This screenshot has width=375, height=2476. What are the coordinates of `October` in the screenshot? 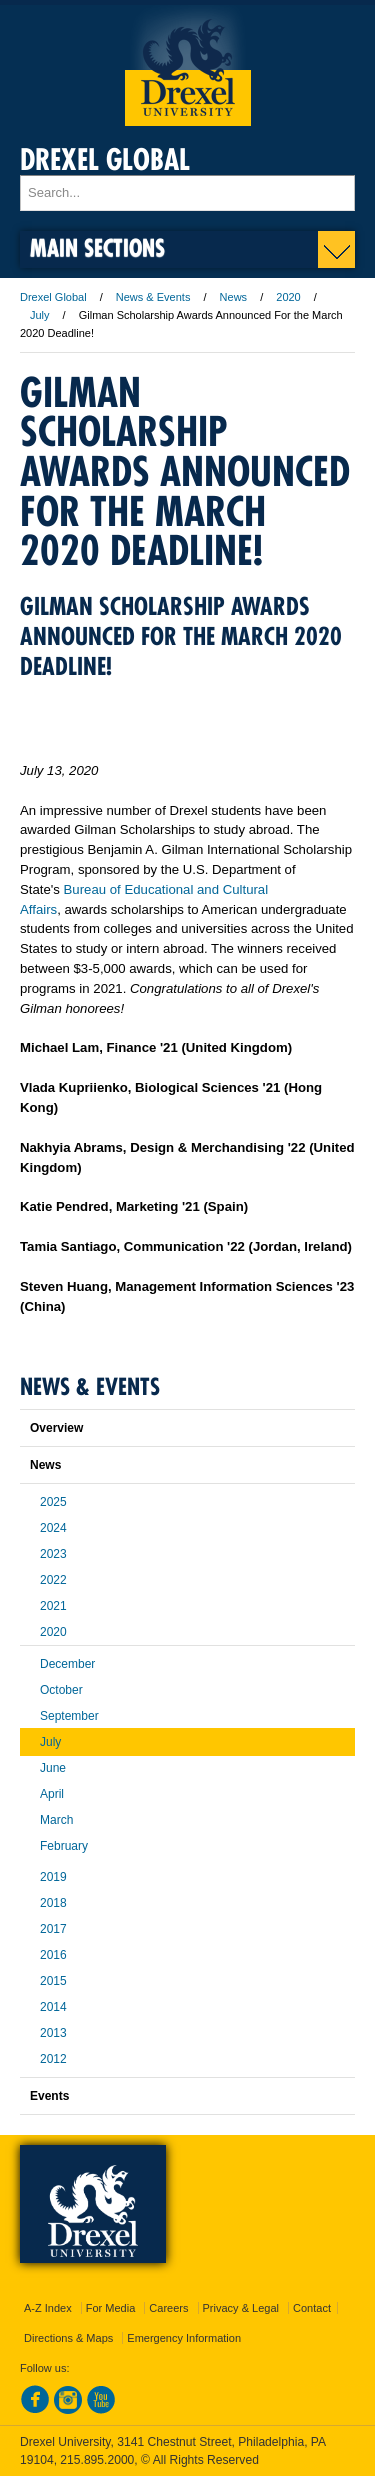 It's located at (61, 1690).